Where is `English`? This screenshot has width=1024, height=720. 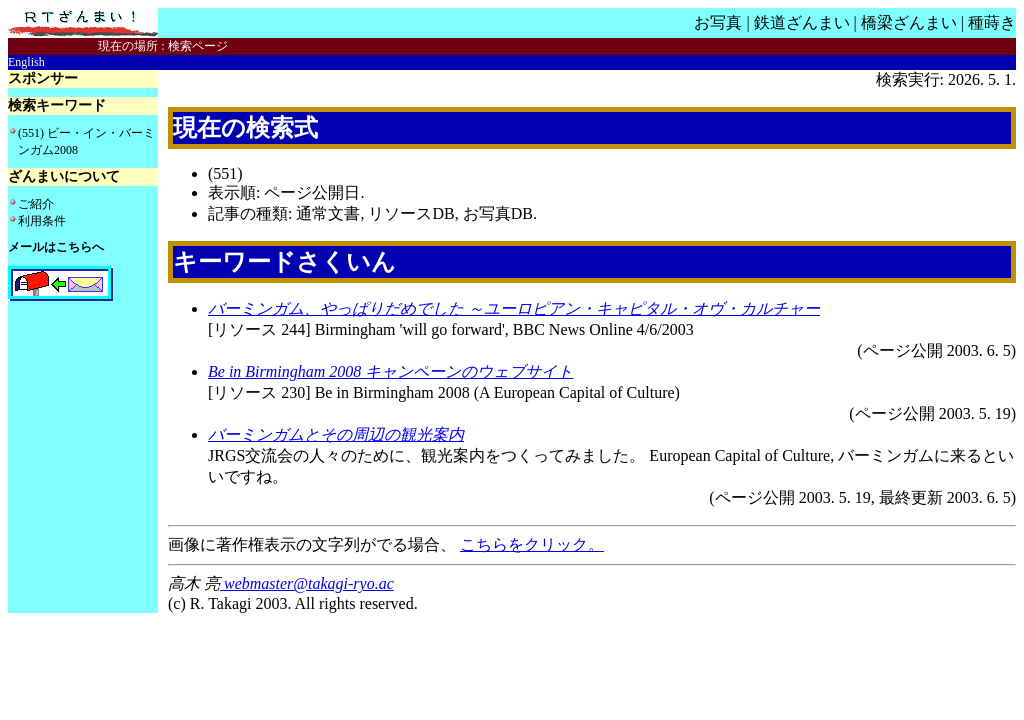 English is located at coordinates (26, 62).